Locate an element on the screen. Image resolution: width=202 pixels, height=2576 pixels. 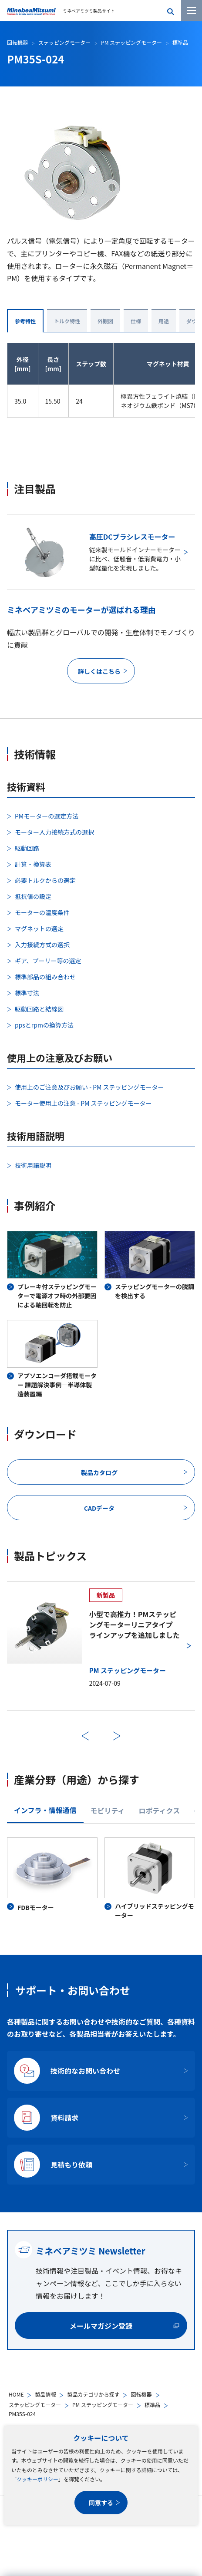
ppsとrpmの換算方法 is located at coordinates (44, 1025).